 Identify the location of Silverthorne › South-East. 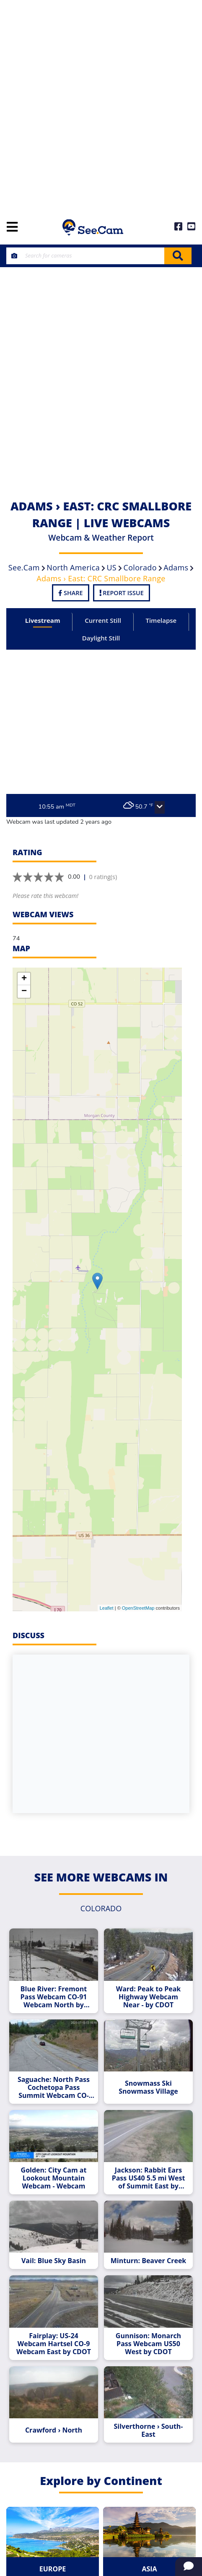
(148, 2430).